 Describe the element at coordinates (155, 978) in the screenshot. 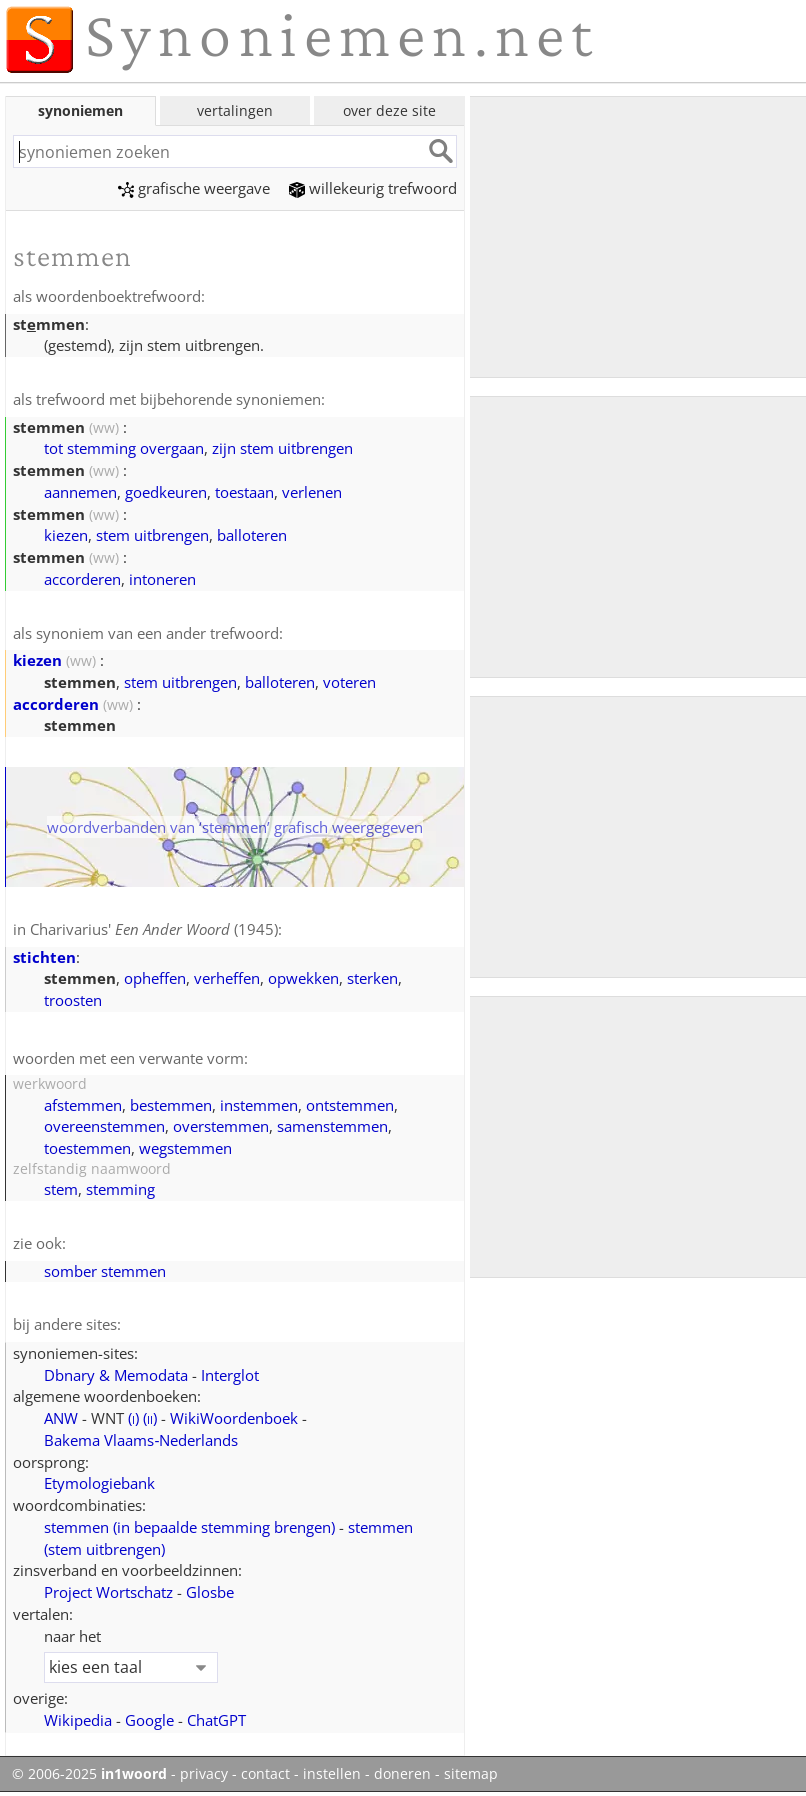

I see `opheffen` at that location.